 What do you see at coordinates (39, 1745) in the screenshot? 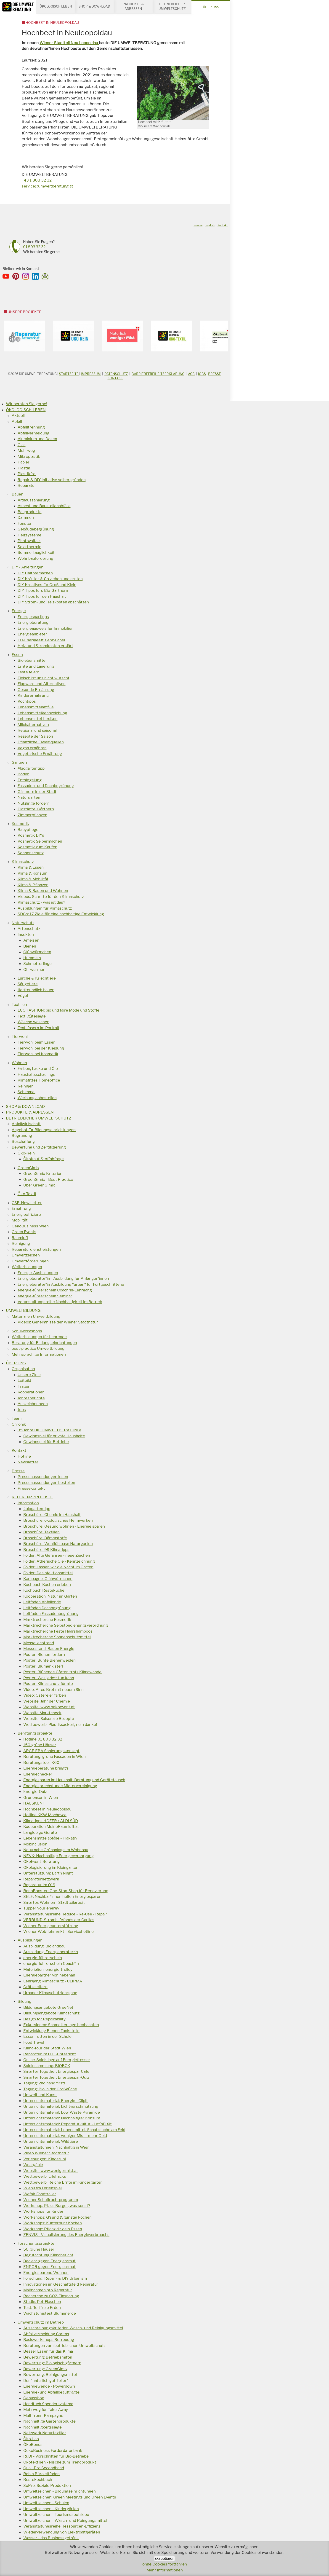
I see `150 grüne Häuser` at bounding box center [39, 1745].